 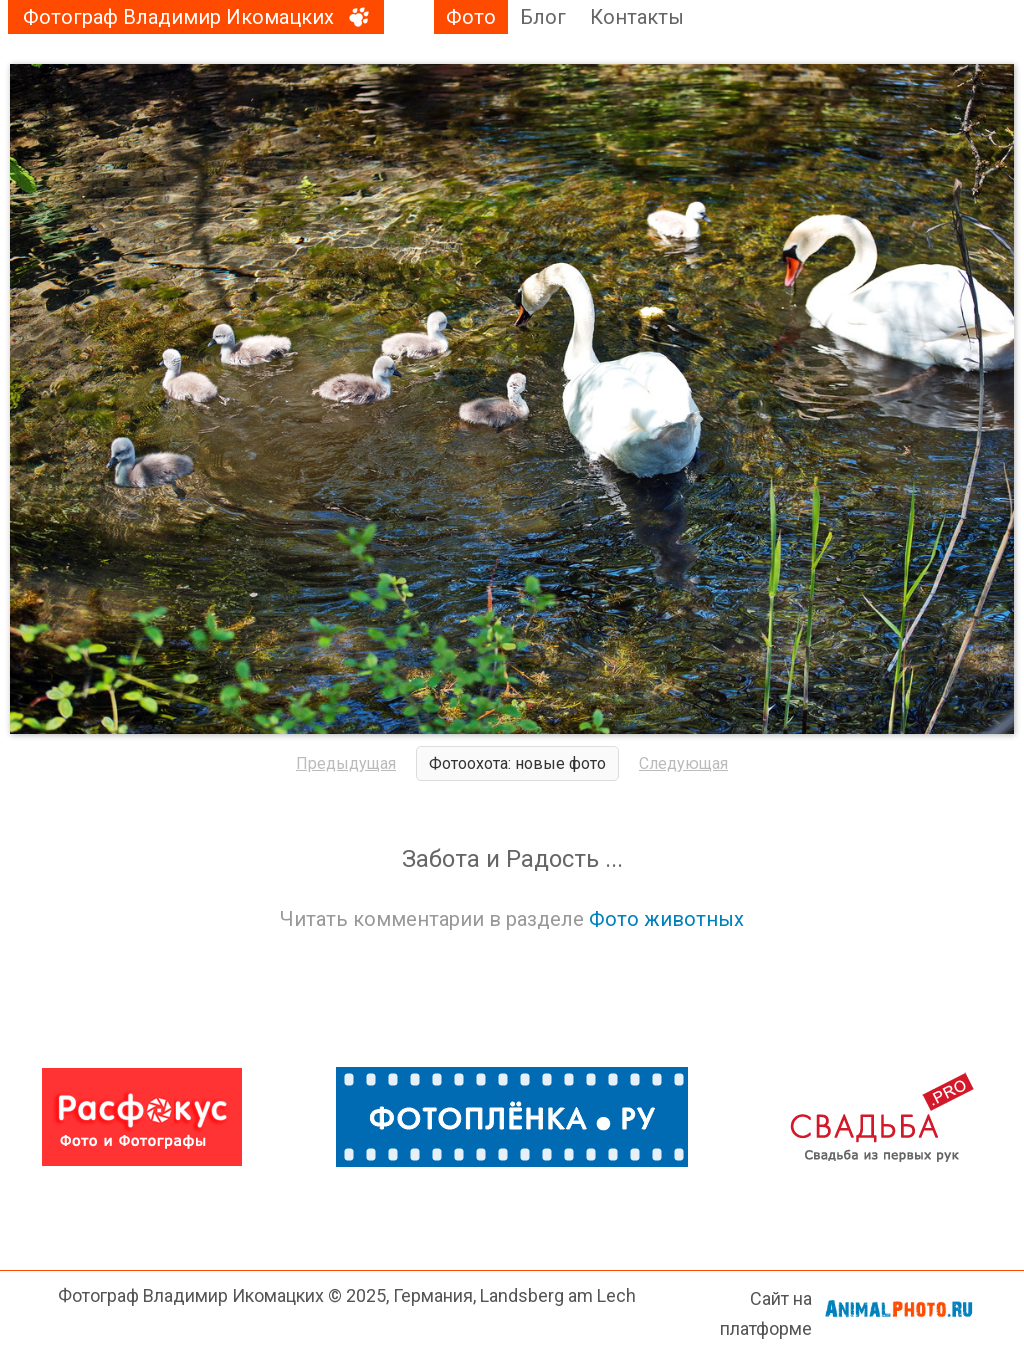 I want to click on Следующая, so click(x=683, y=763).